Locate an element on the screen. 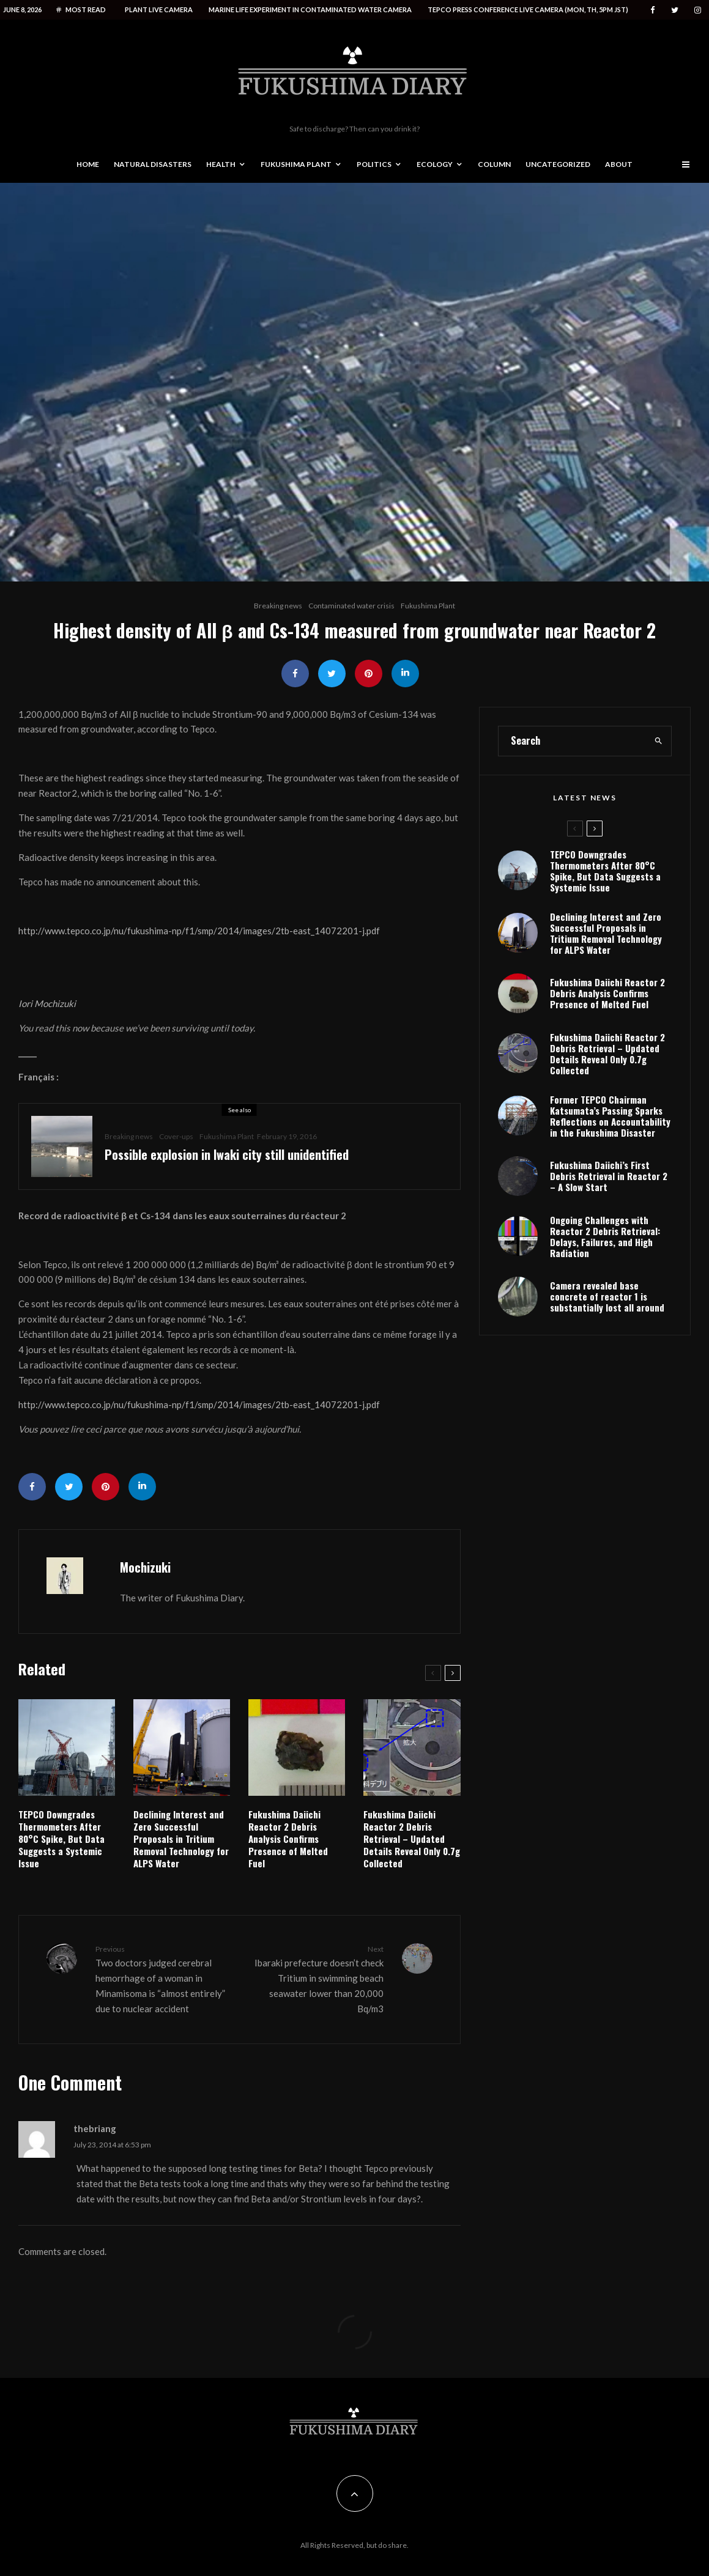 The height and width of the screenshot is (2576, 709). Declining Interest and Zero Successful Proposals in Tritium Removal Technology for ALPS Water is located at coordinates (181, 1838).